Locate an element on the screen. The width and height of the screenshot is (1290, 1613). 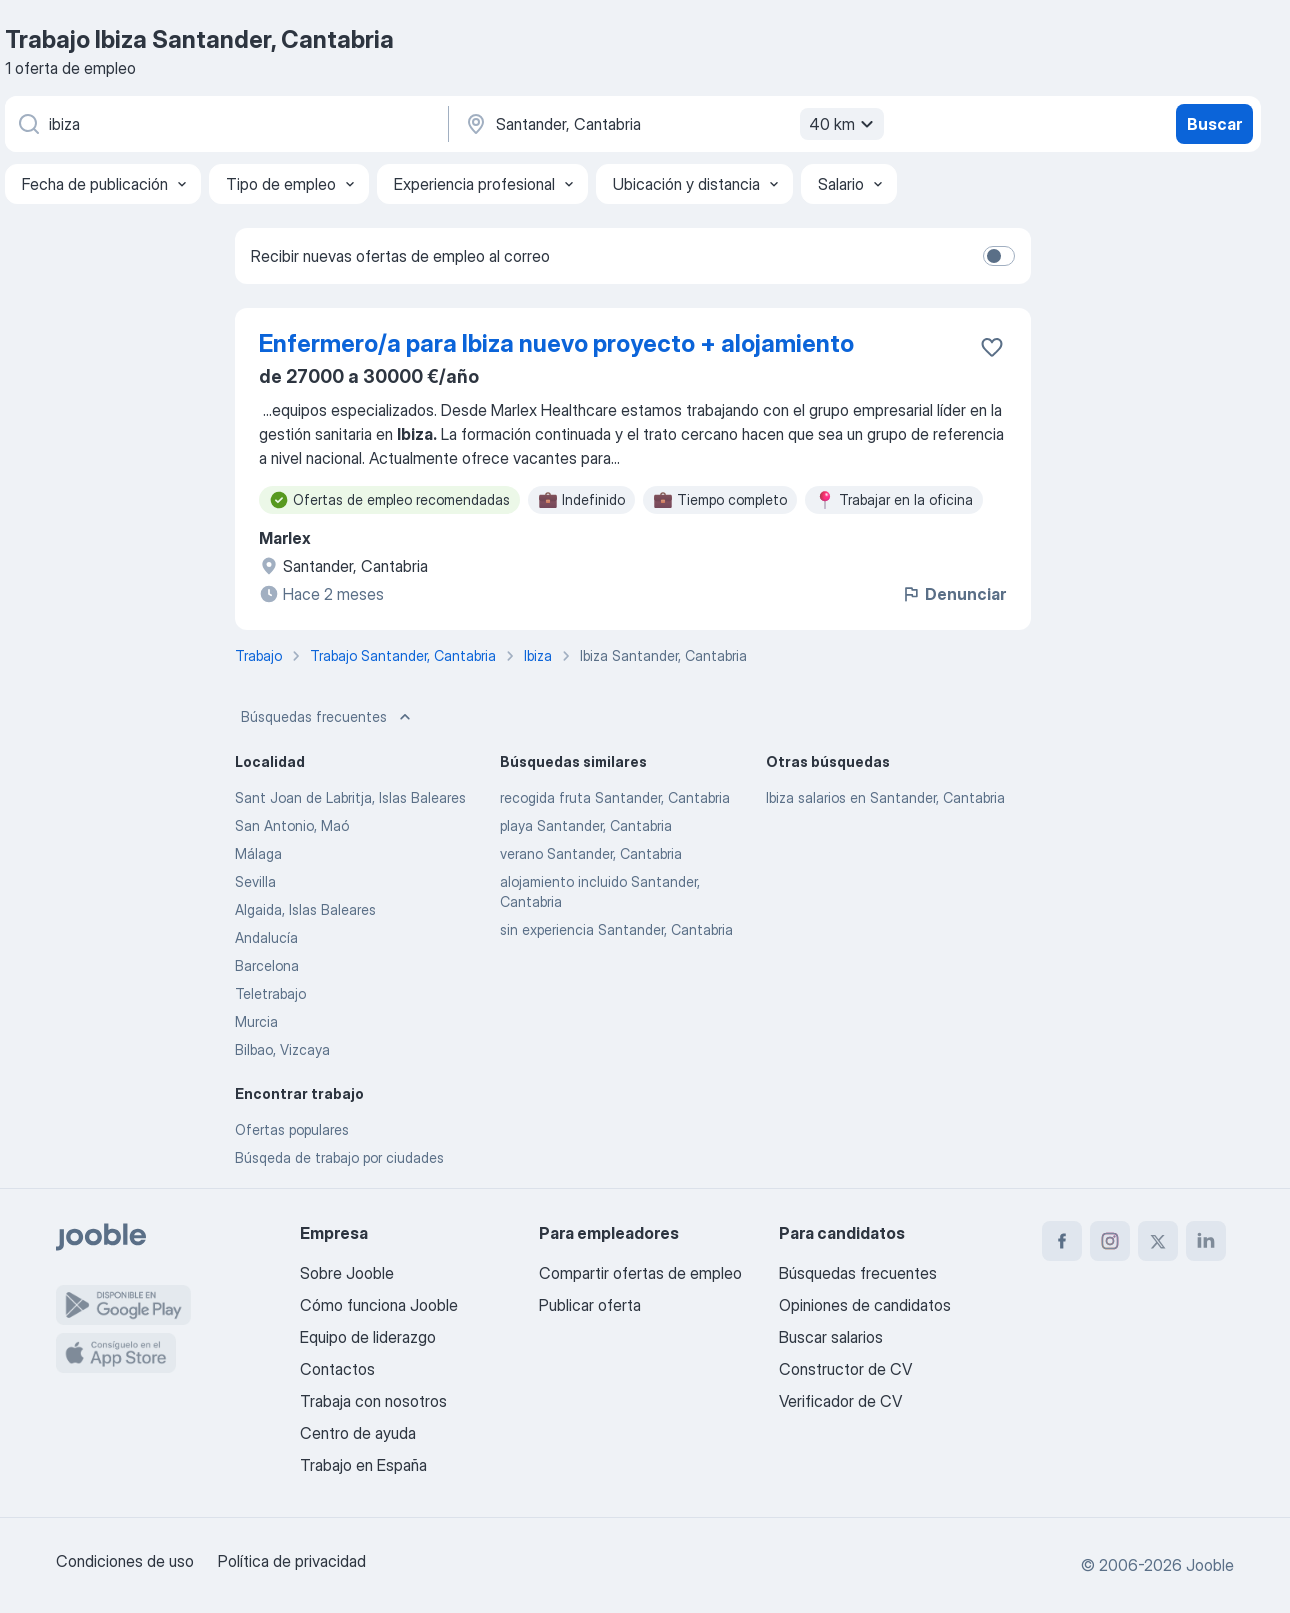
sin experiencia Santander, Cantabria is located at coordinates (616, 929).